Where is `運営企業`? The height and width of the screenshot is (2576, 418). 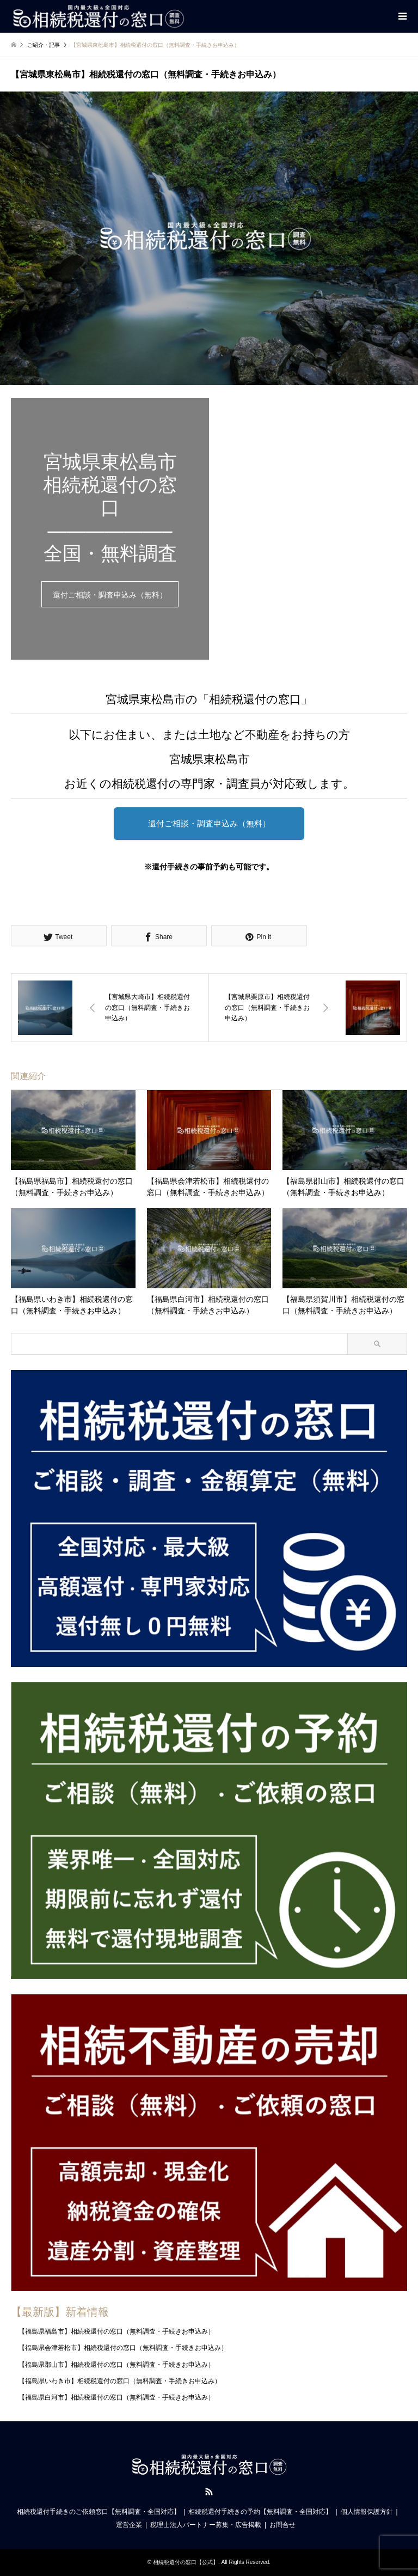
運営企業 is located at coordinates (129, 2525).